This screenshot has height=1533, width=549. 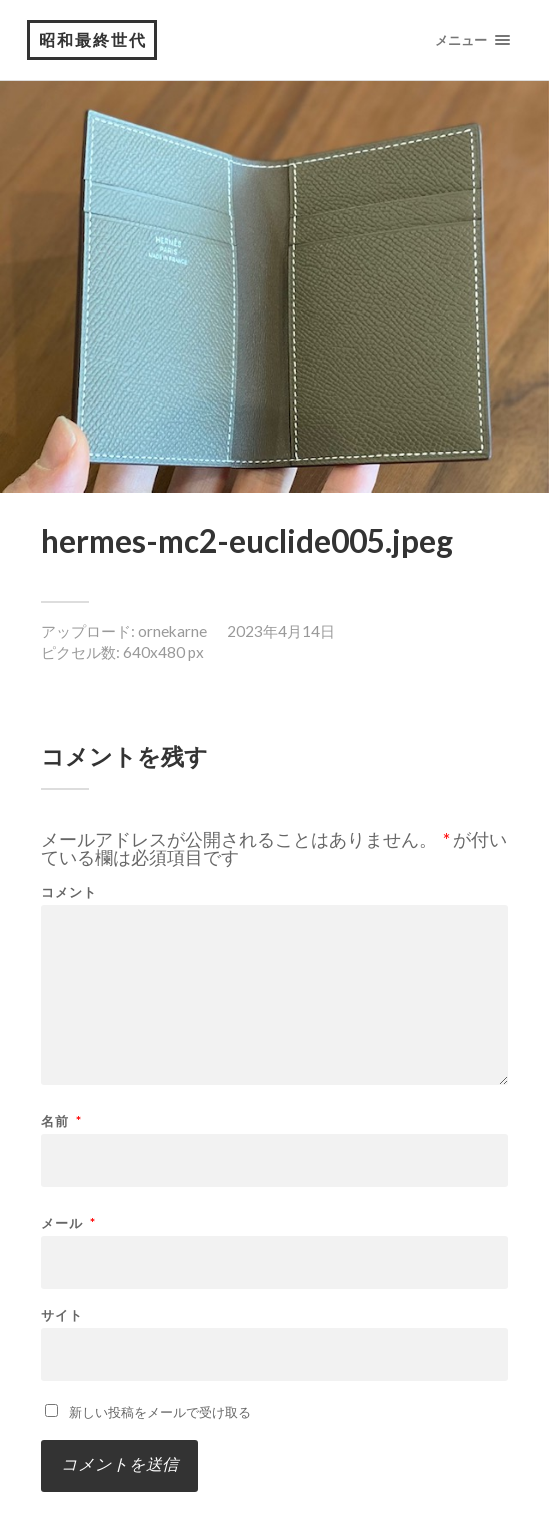 What do you see at coordinates (93, 39) in the screenshot?
I see `昭和最終世代` at bounding box center [93, 39].